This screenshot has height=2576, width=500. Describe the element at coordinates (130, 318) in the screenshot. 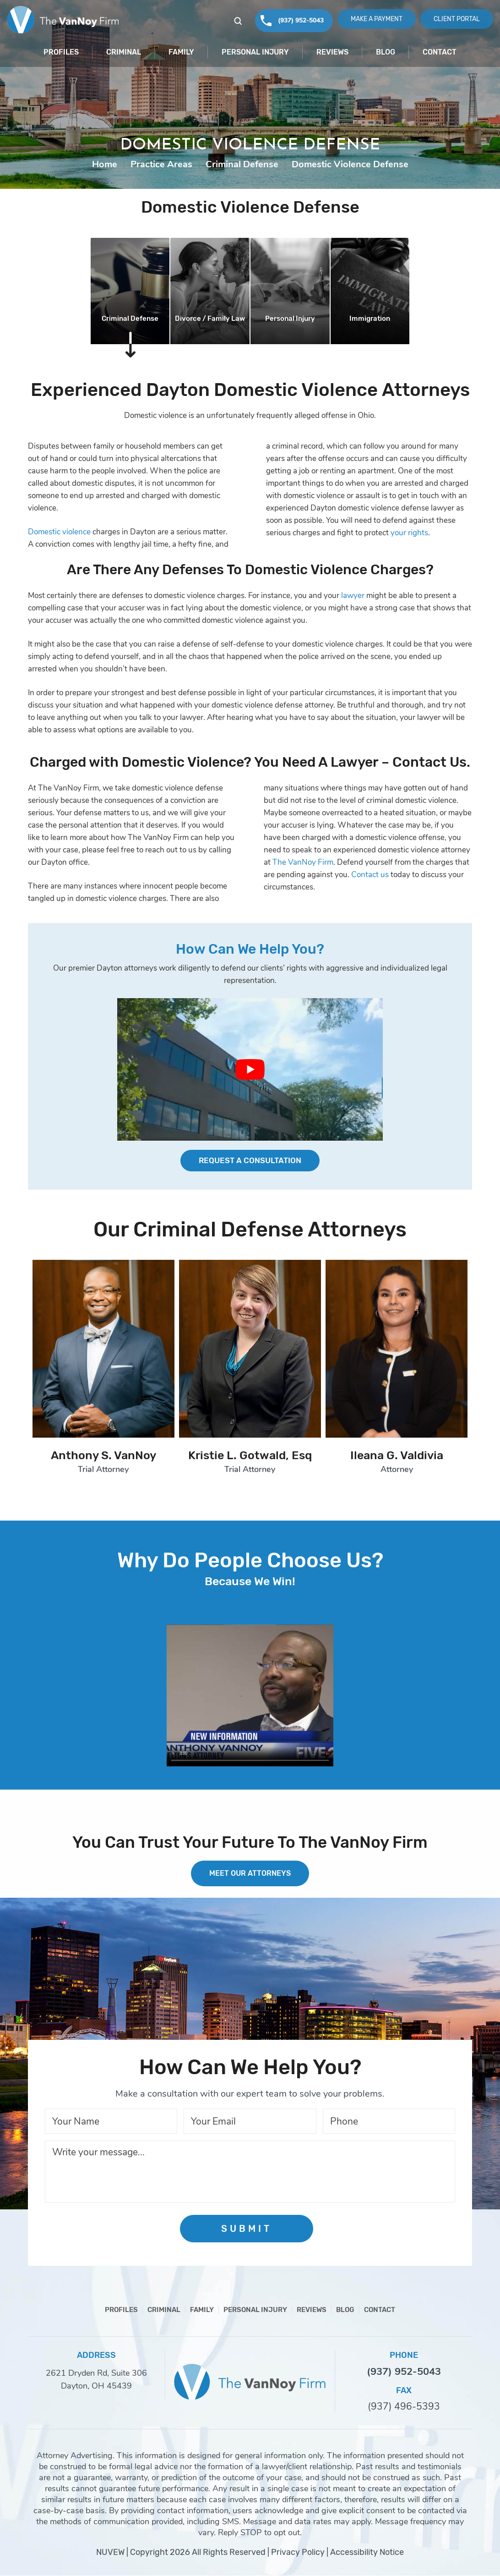

I see `Criminal Defense` at that location.